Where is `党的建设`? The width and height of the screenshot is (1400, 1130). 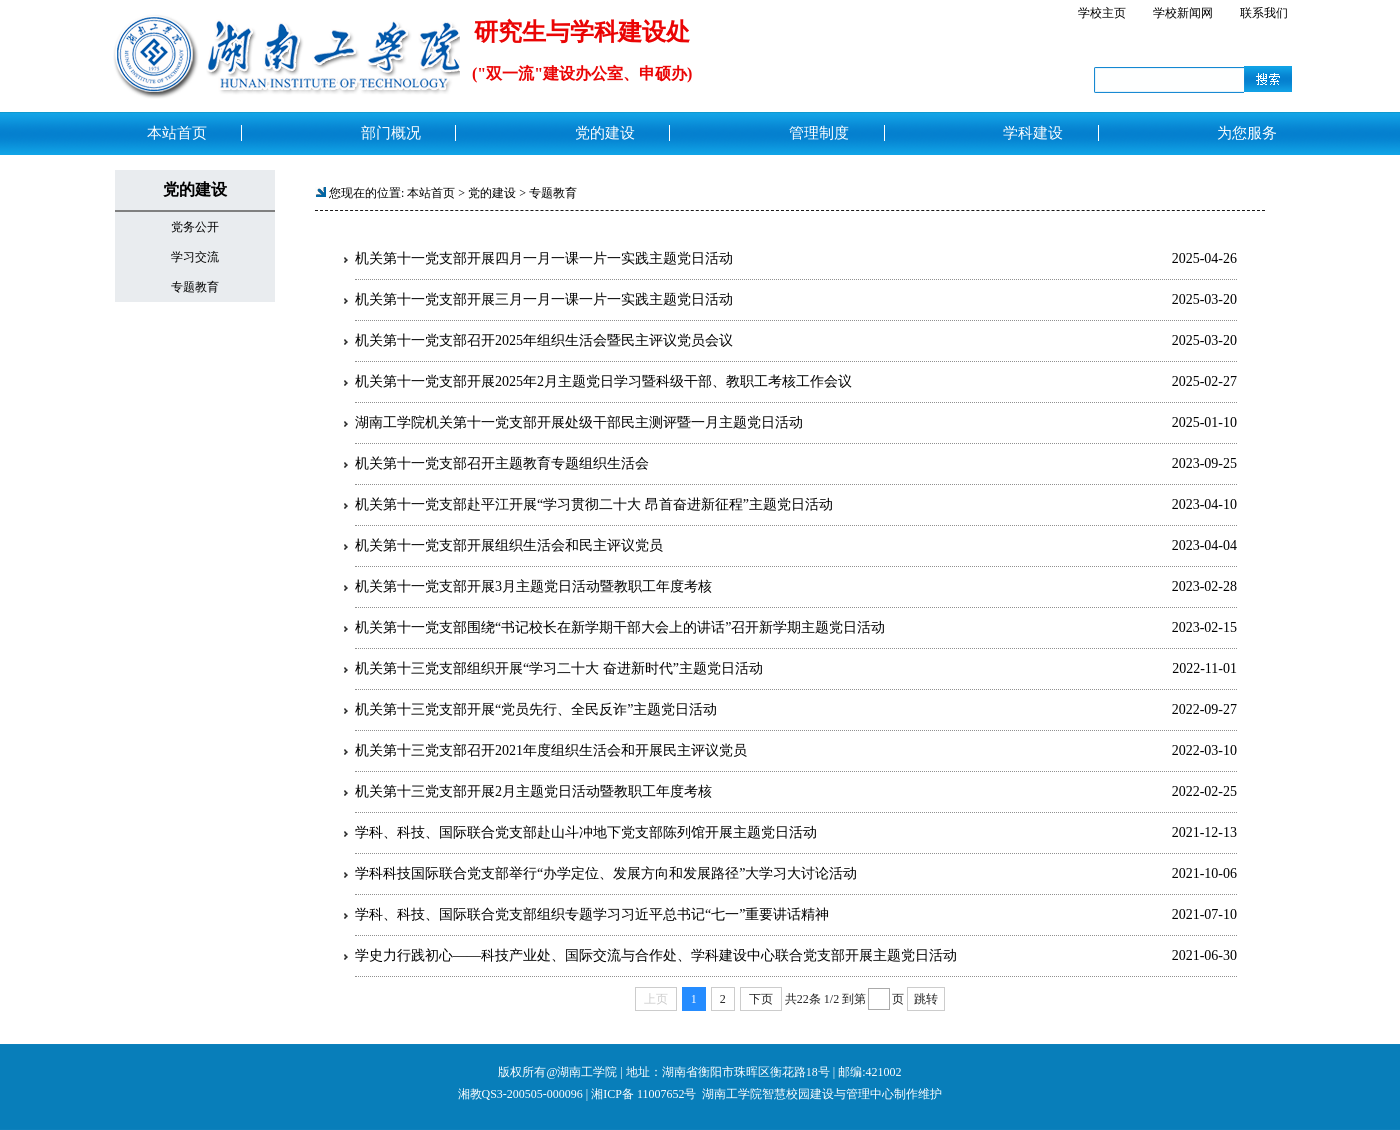
党的建设 is located at coordinates (492, 193).